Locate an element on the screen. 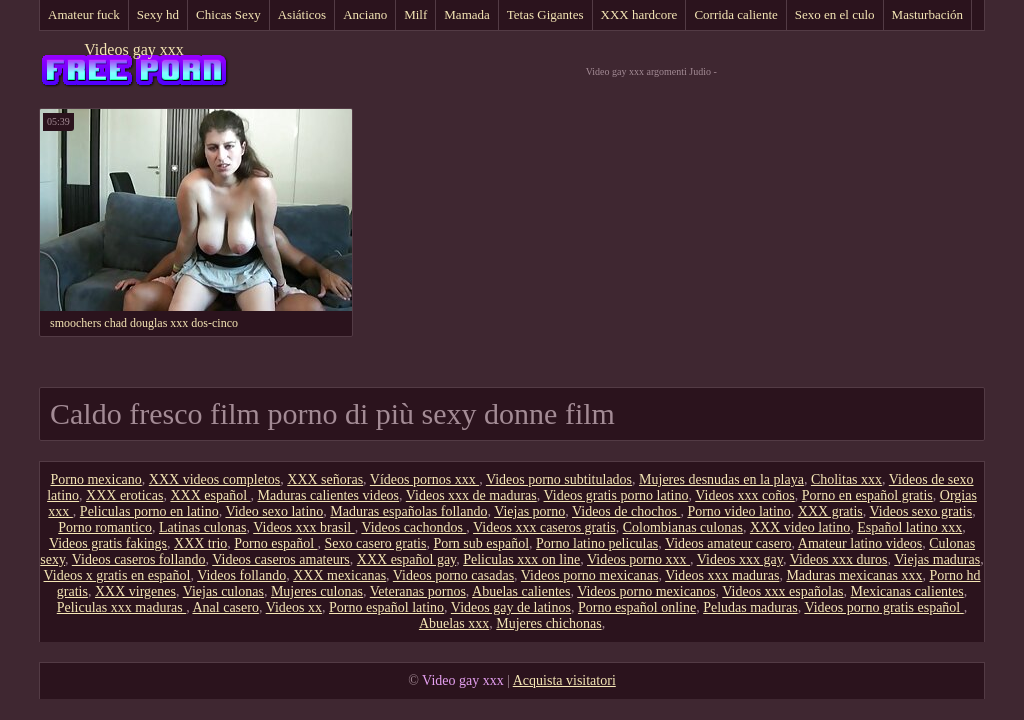 This screenshot has height=720, width=1024. Viejas porno is located at coordinates (529, 511).